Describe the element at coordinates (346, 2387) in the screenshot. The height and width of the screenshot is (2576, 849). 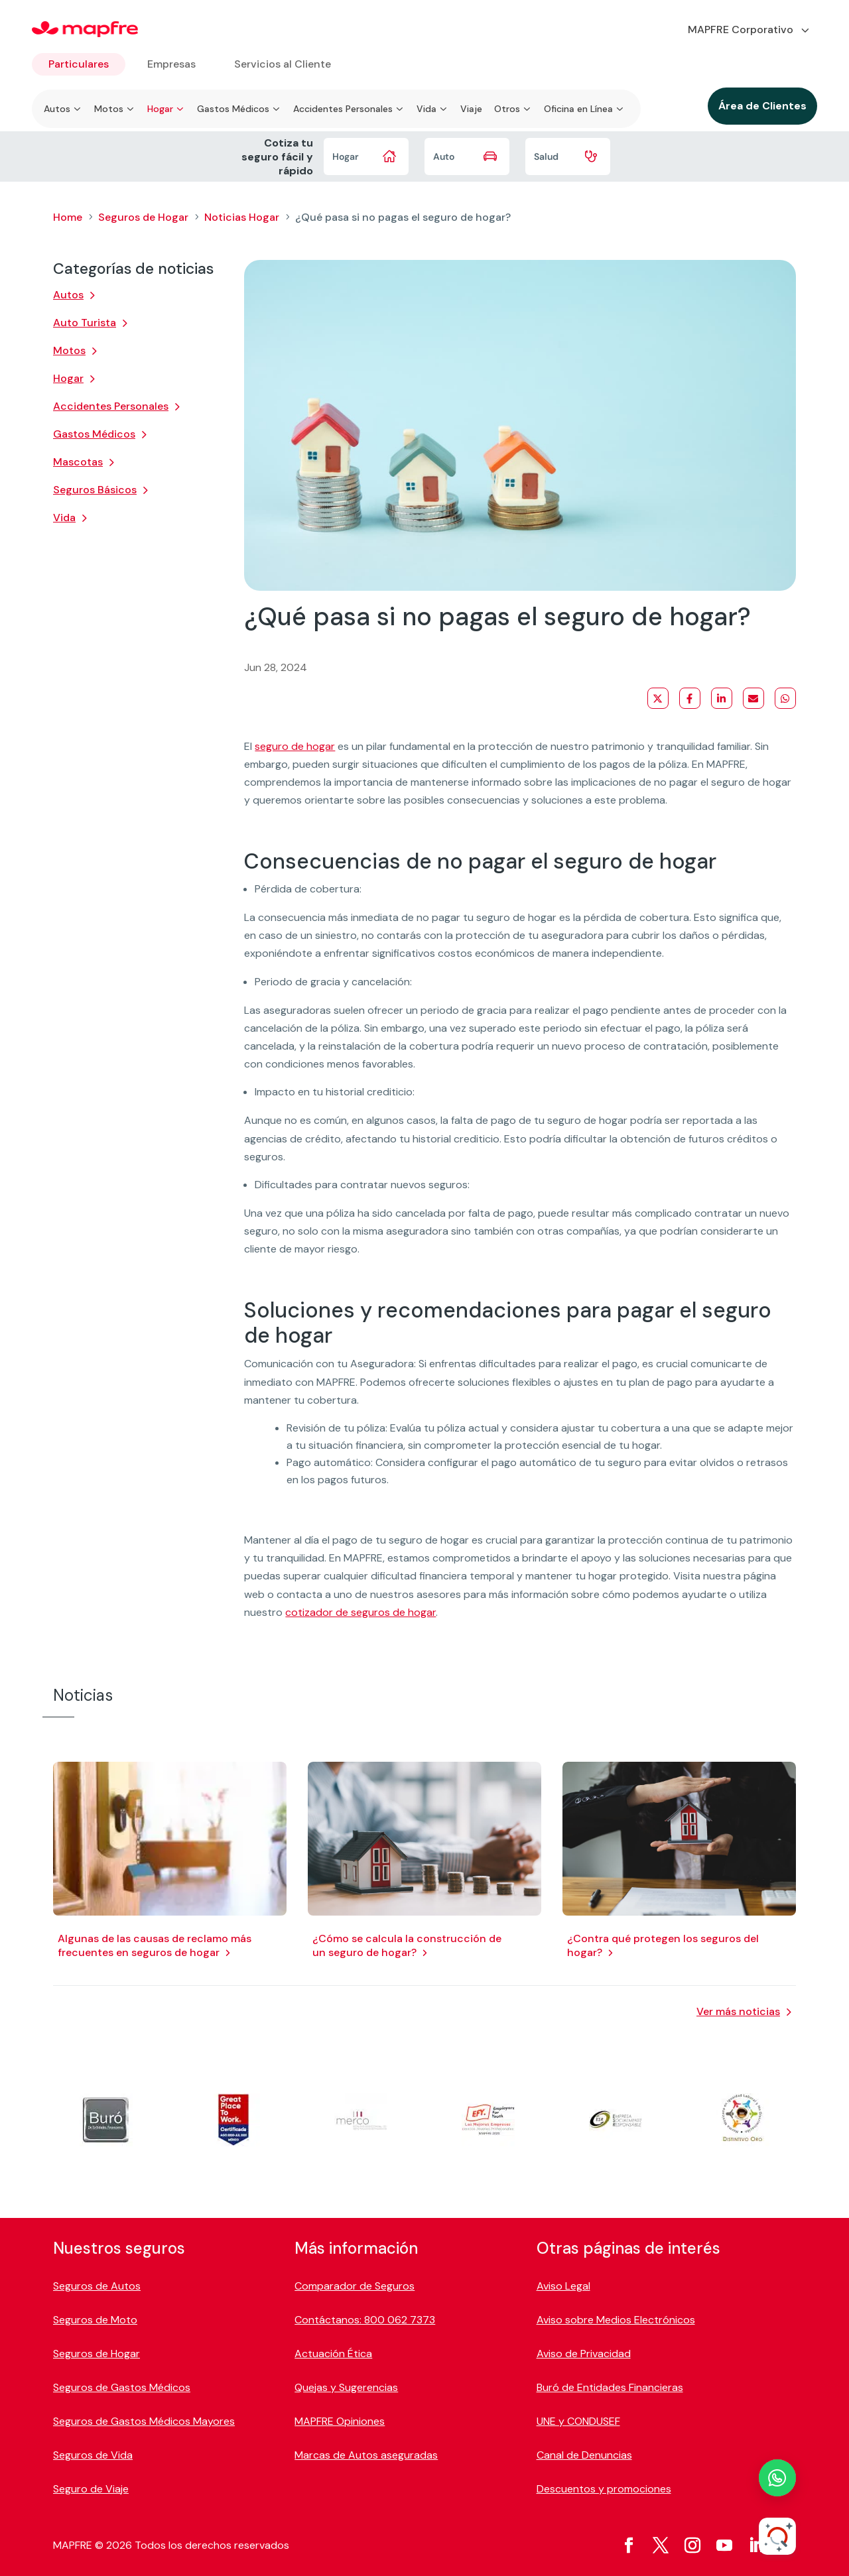
I see `Quejas y Sugerencias` at that location.